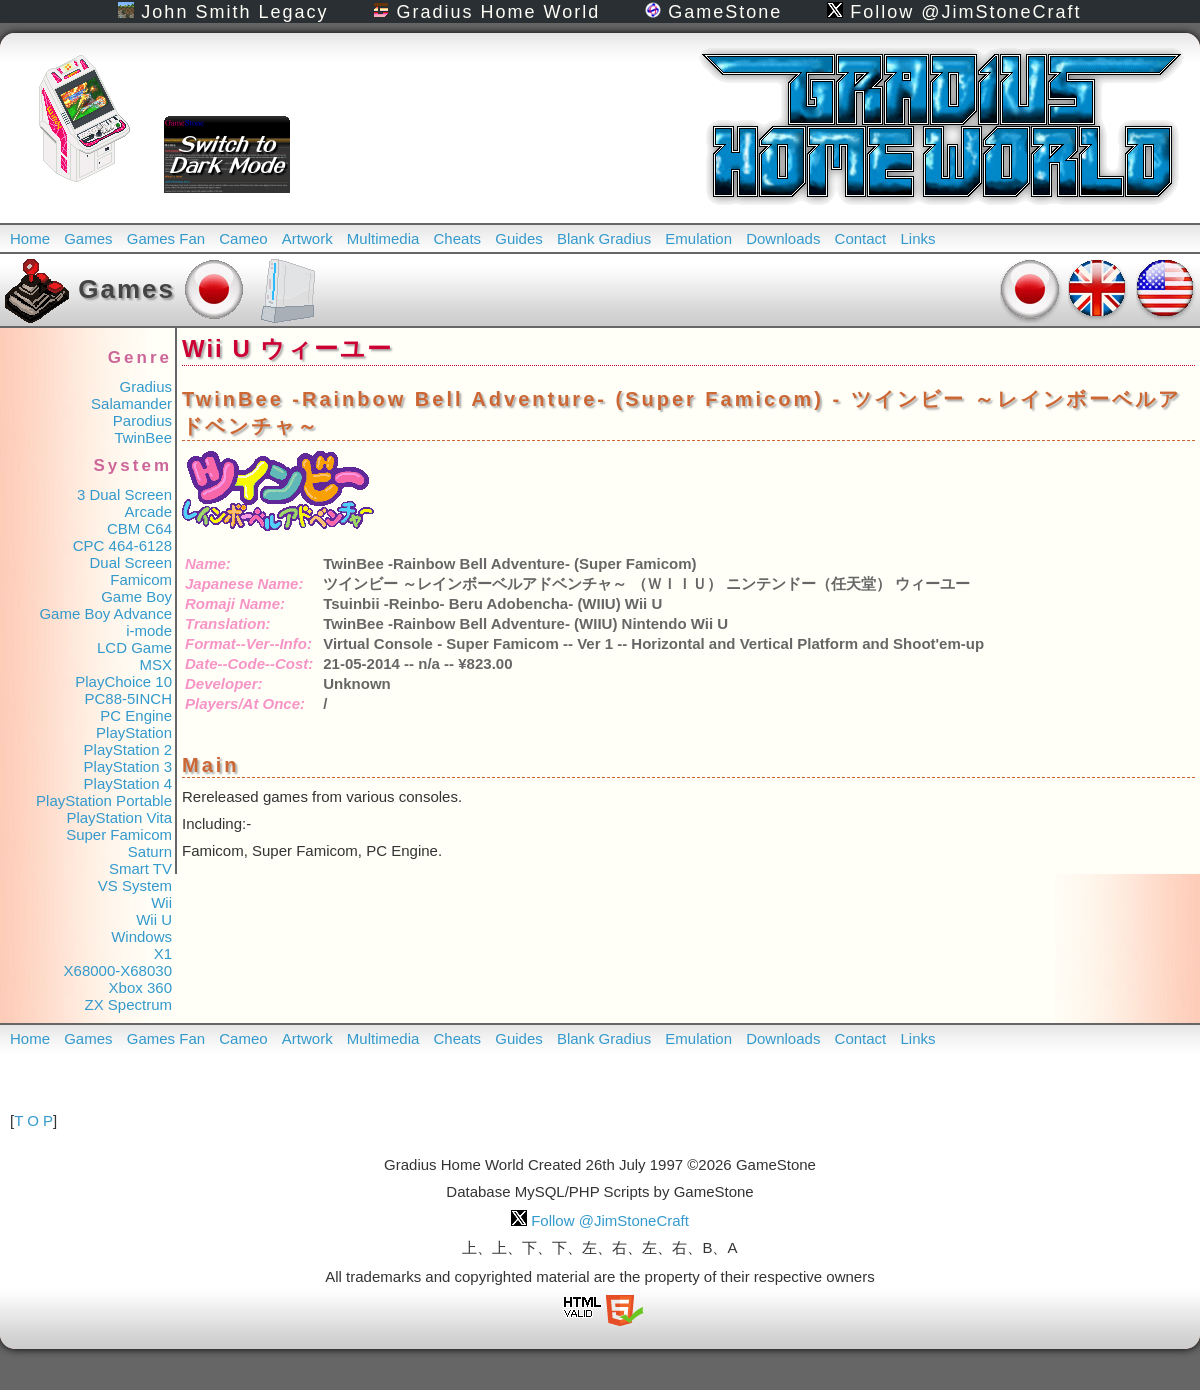 The height and width of the screenshot is (1390, 1200). Describe the element at coordinates (122, 545) in the screenshot. I see `CPC 464-6128` at that location.